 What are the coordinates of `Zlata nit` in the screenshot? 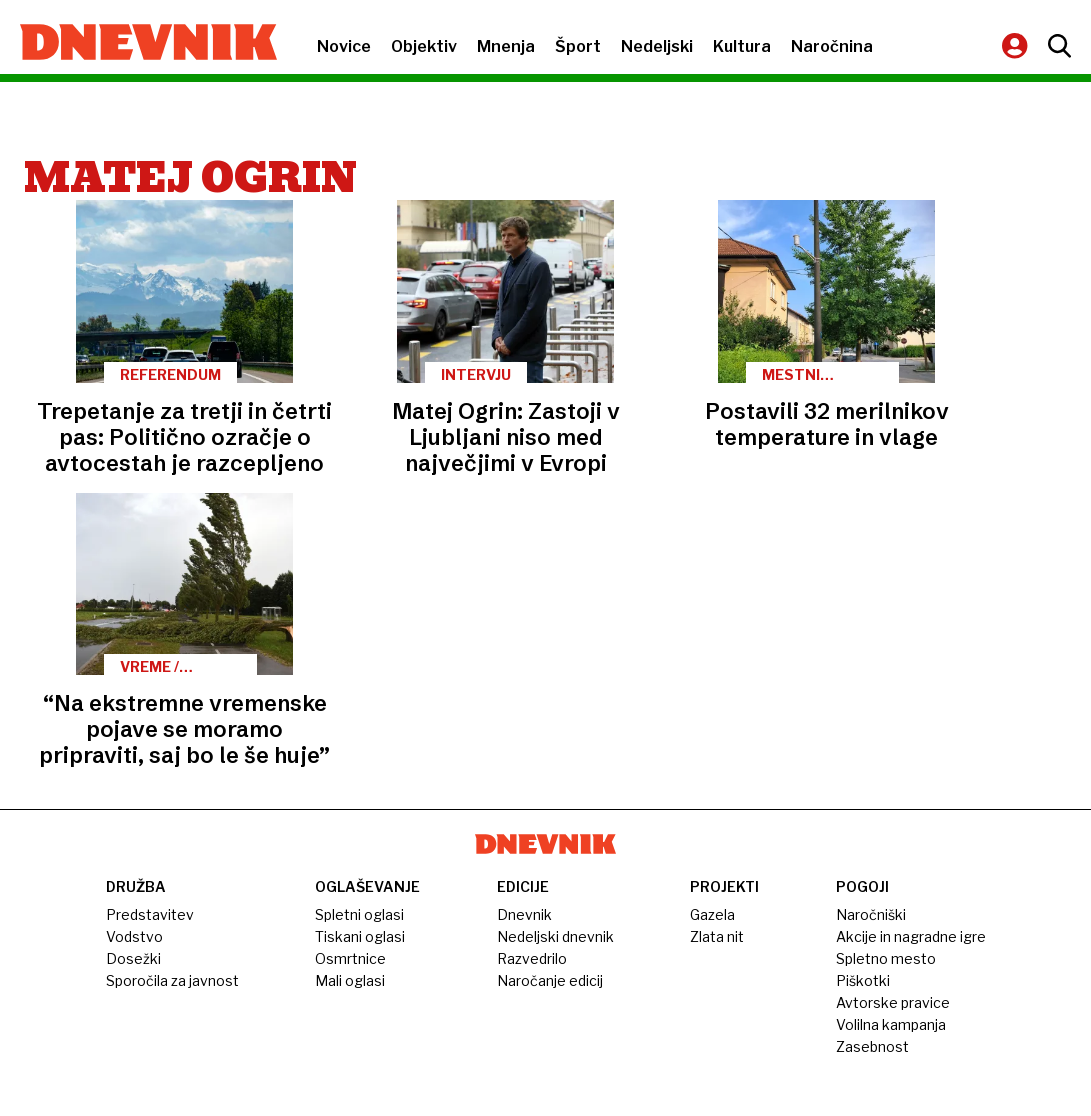 It's located at (717, 936).